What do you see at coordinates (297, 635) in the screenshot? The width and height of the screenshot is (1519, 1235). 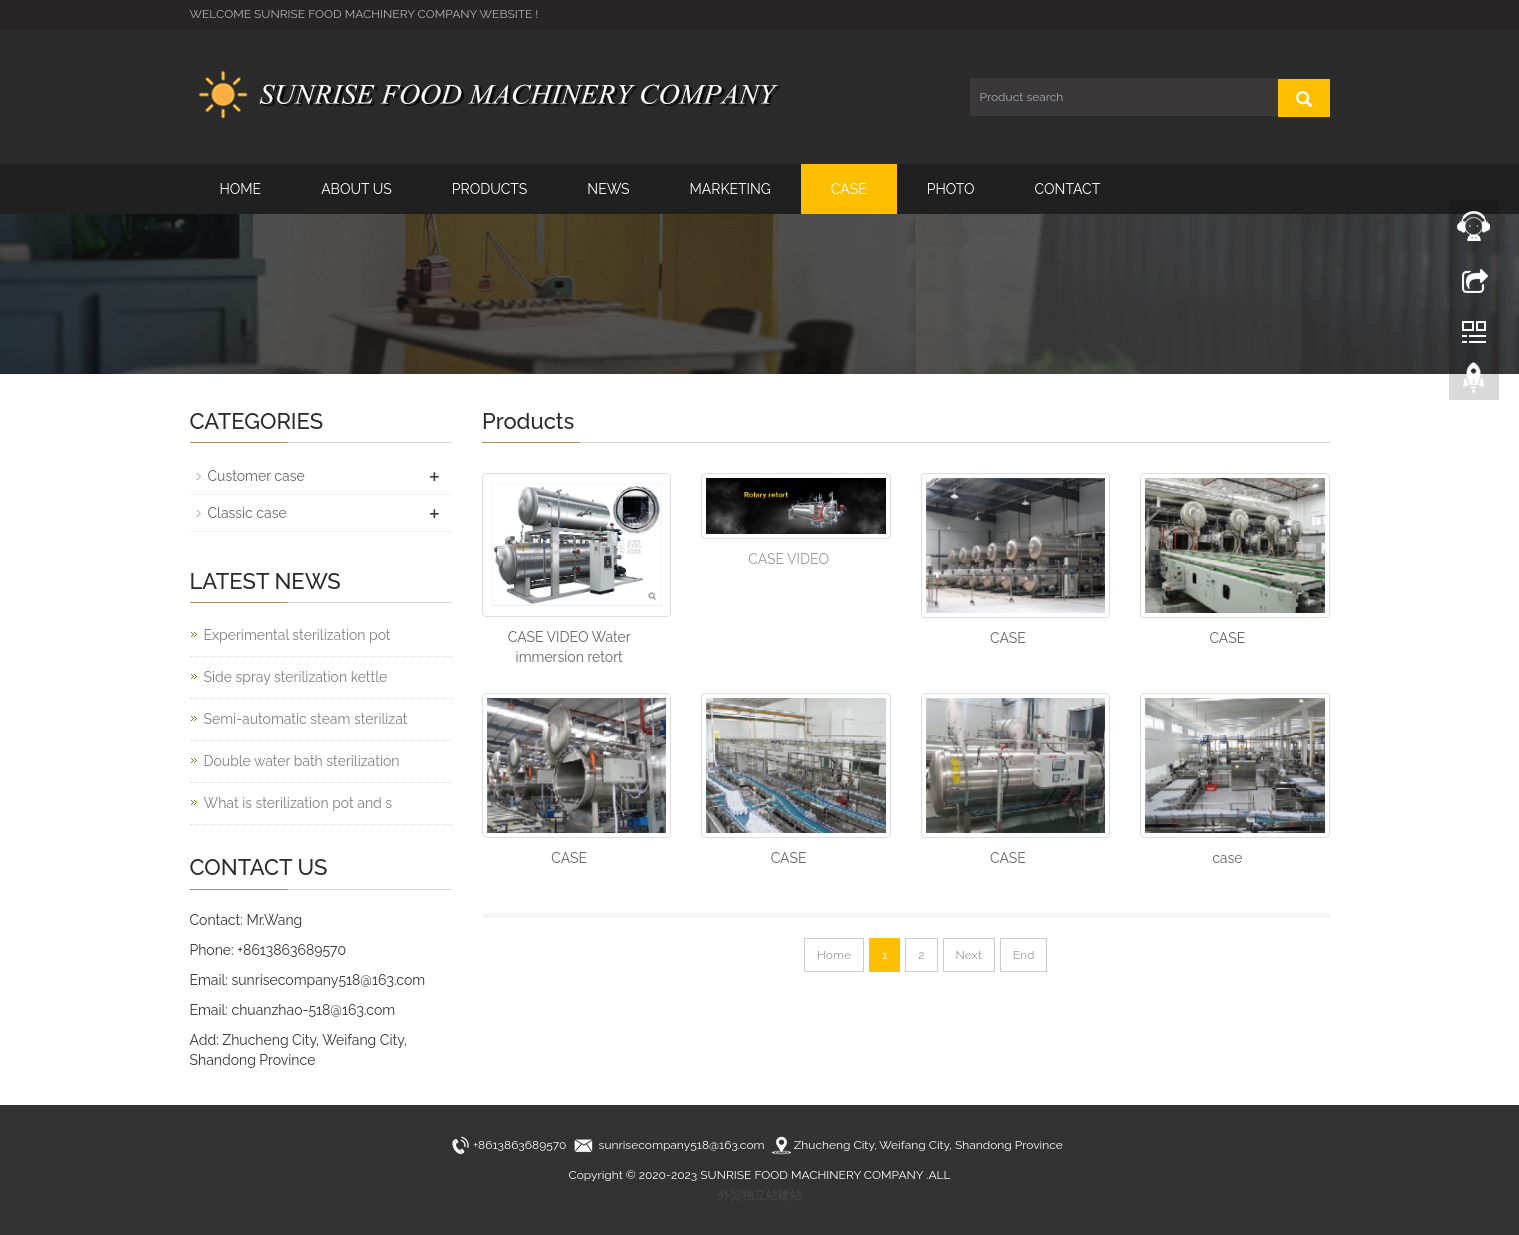 I see `Experimental sterilization pot` at bounding box center [297, 635].